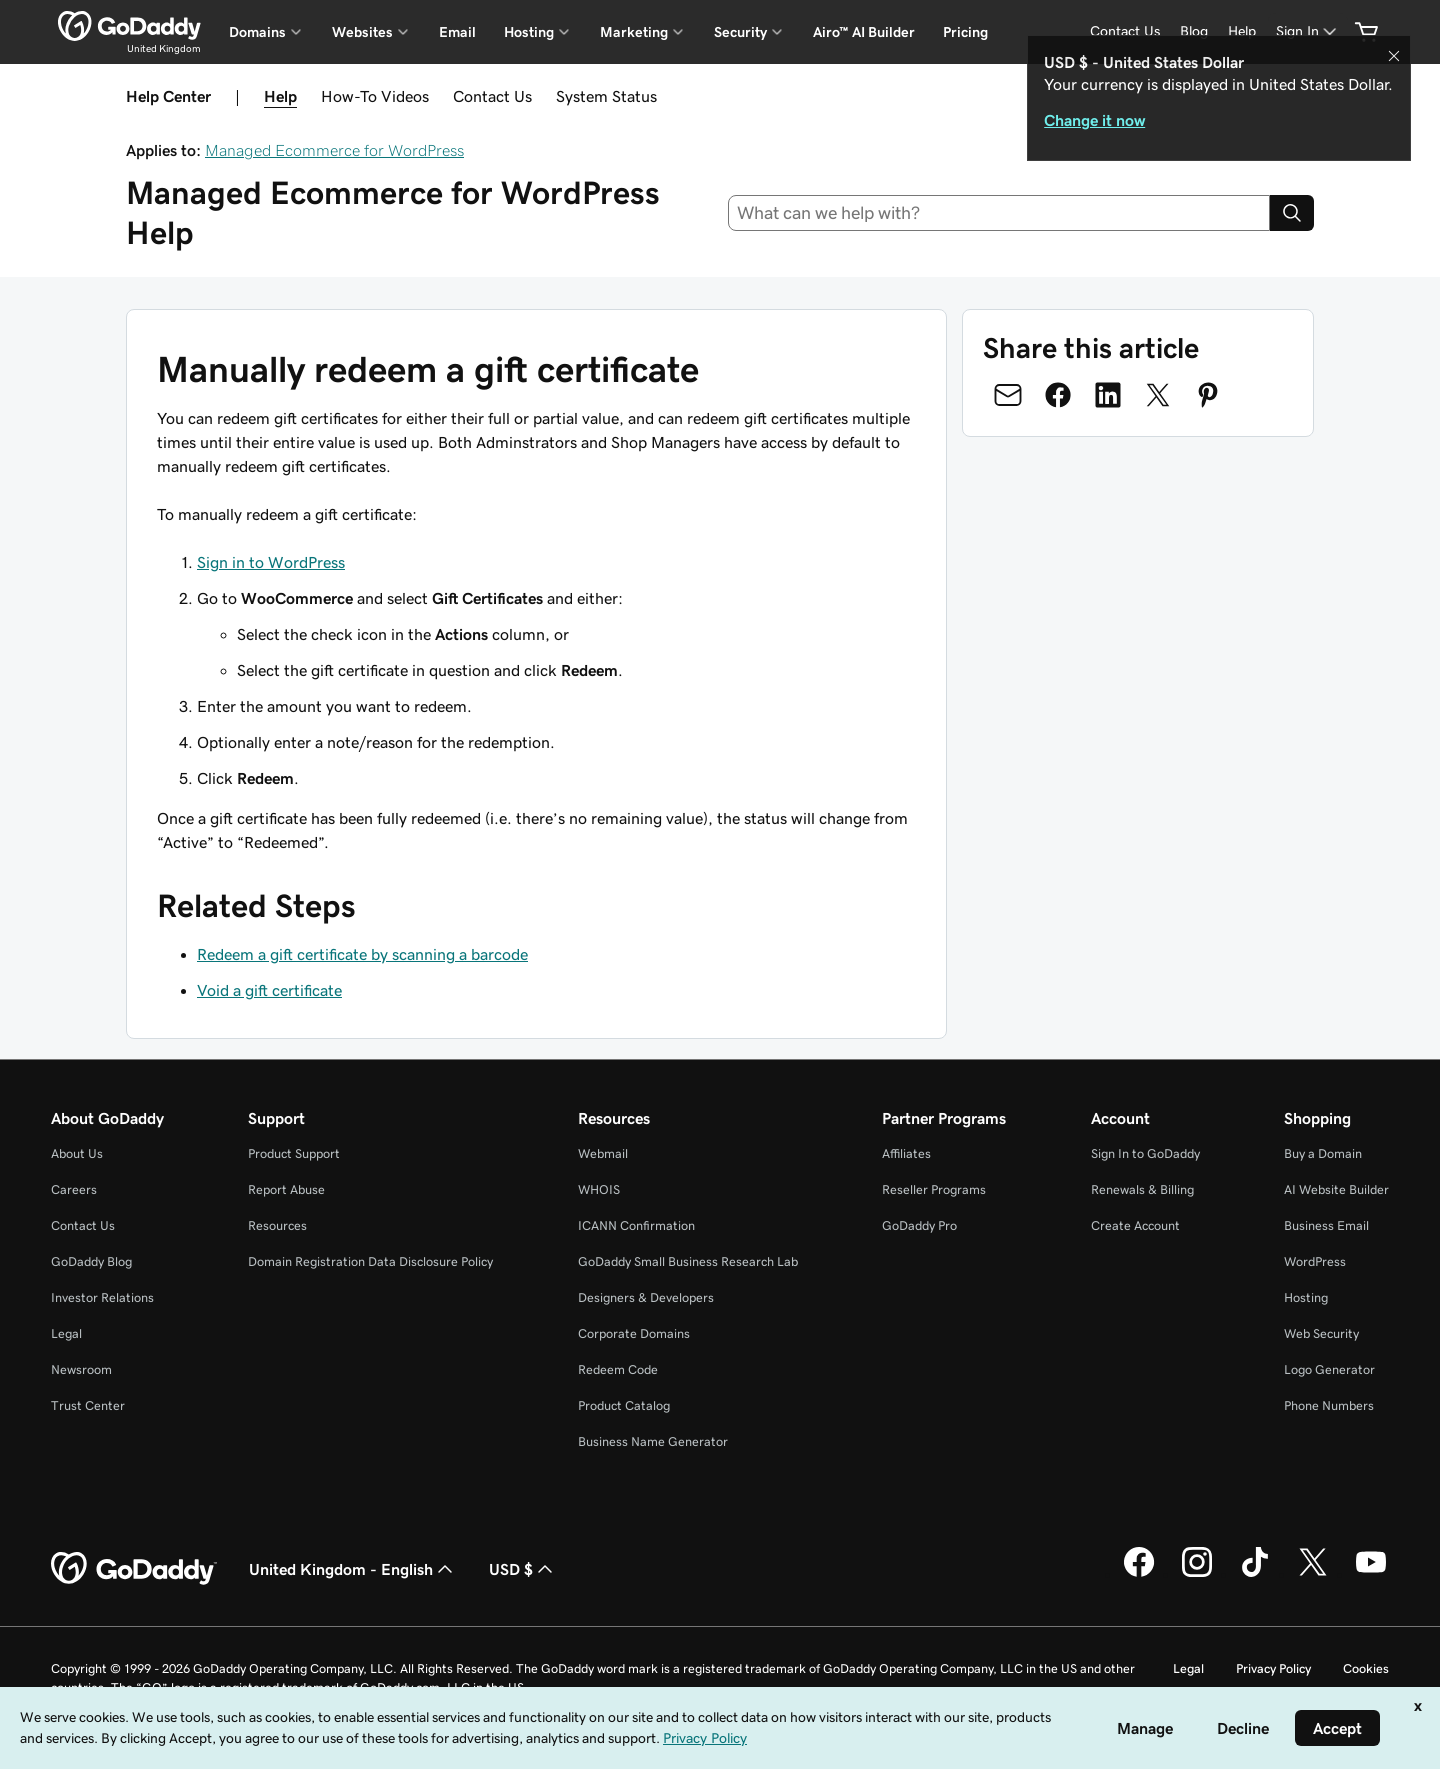 This screenshot has height=1769, width=1440. What do you see at coordinates (603, 1153) in the screenshot?
I see `Webmail` at bounding box center [603, 1153].